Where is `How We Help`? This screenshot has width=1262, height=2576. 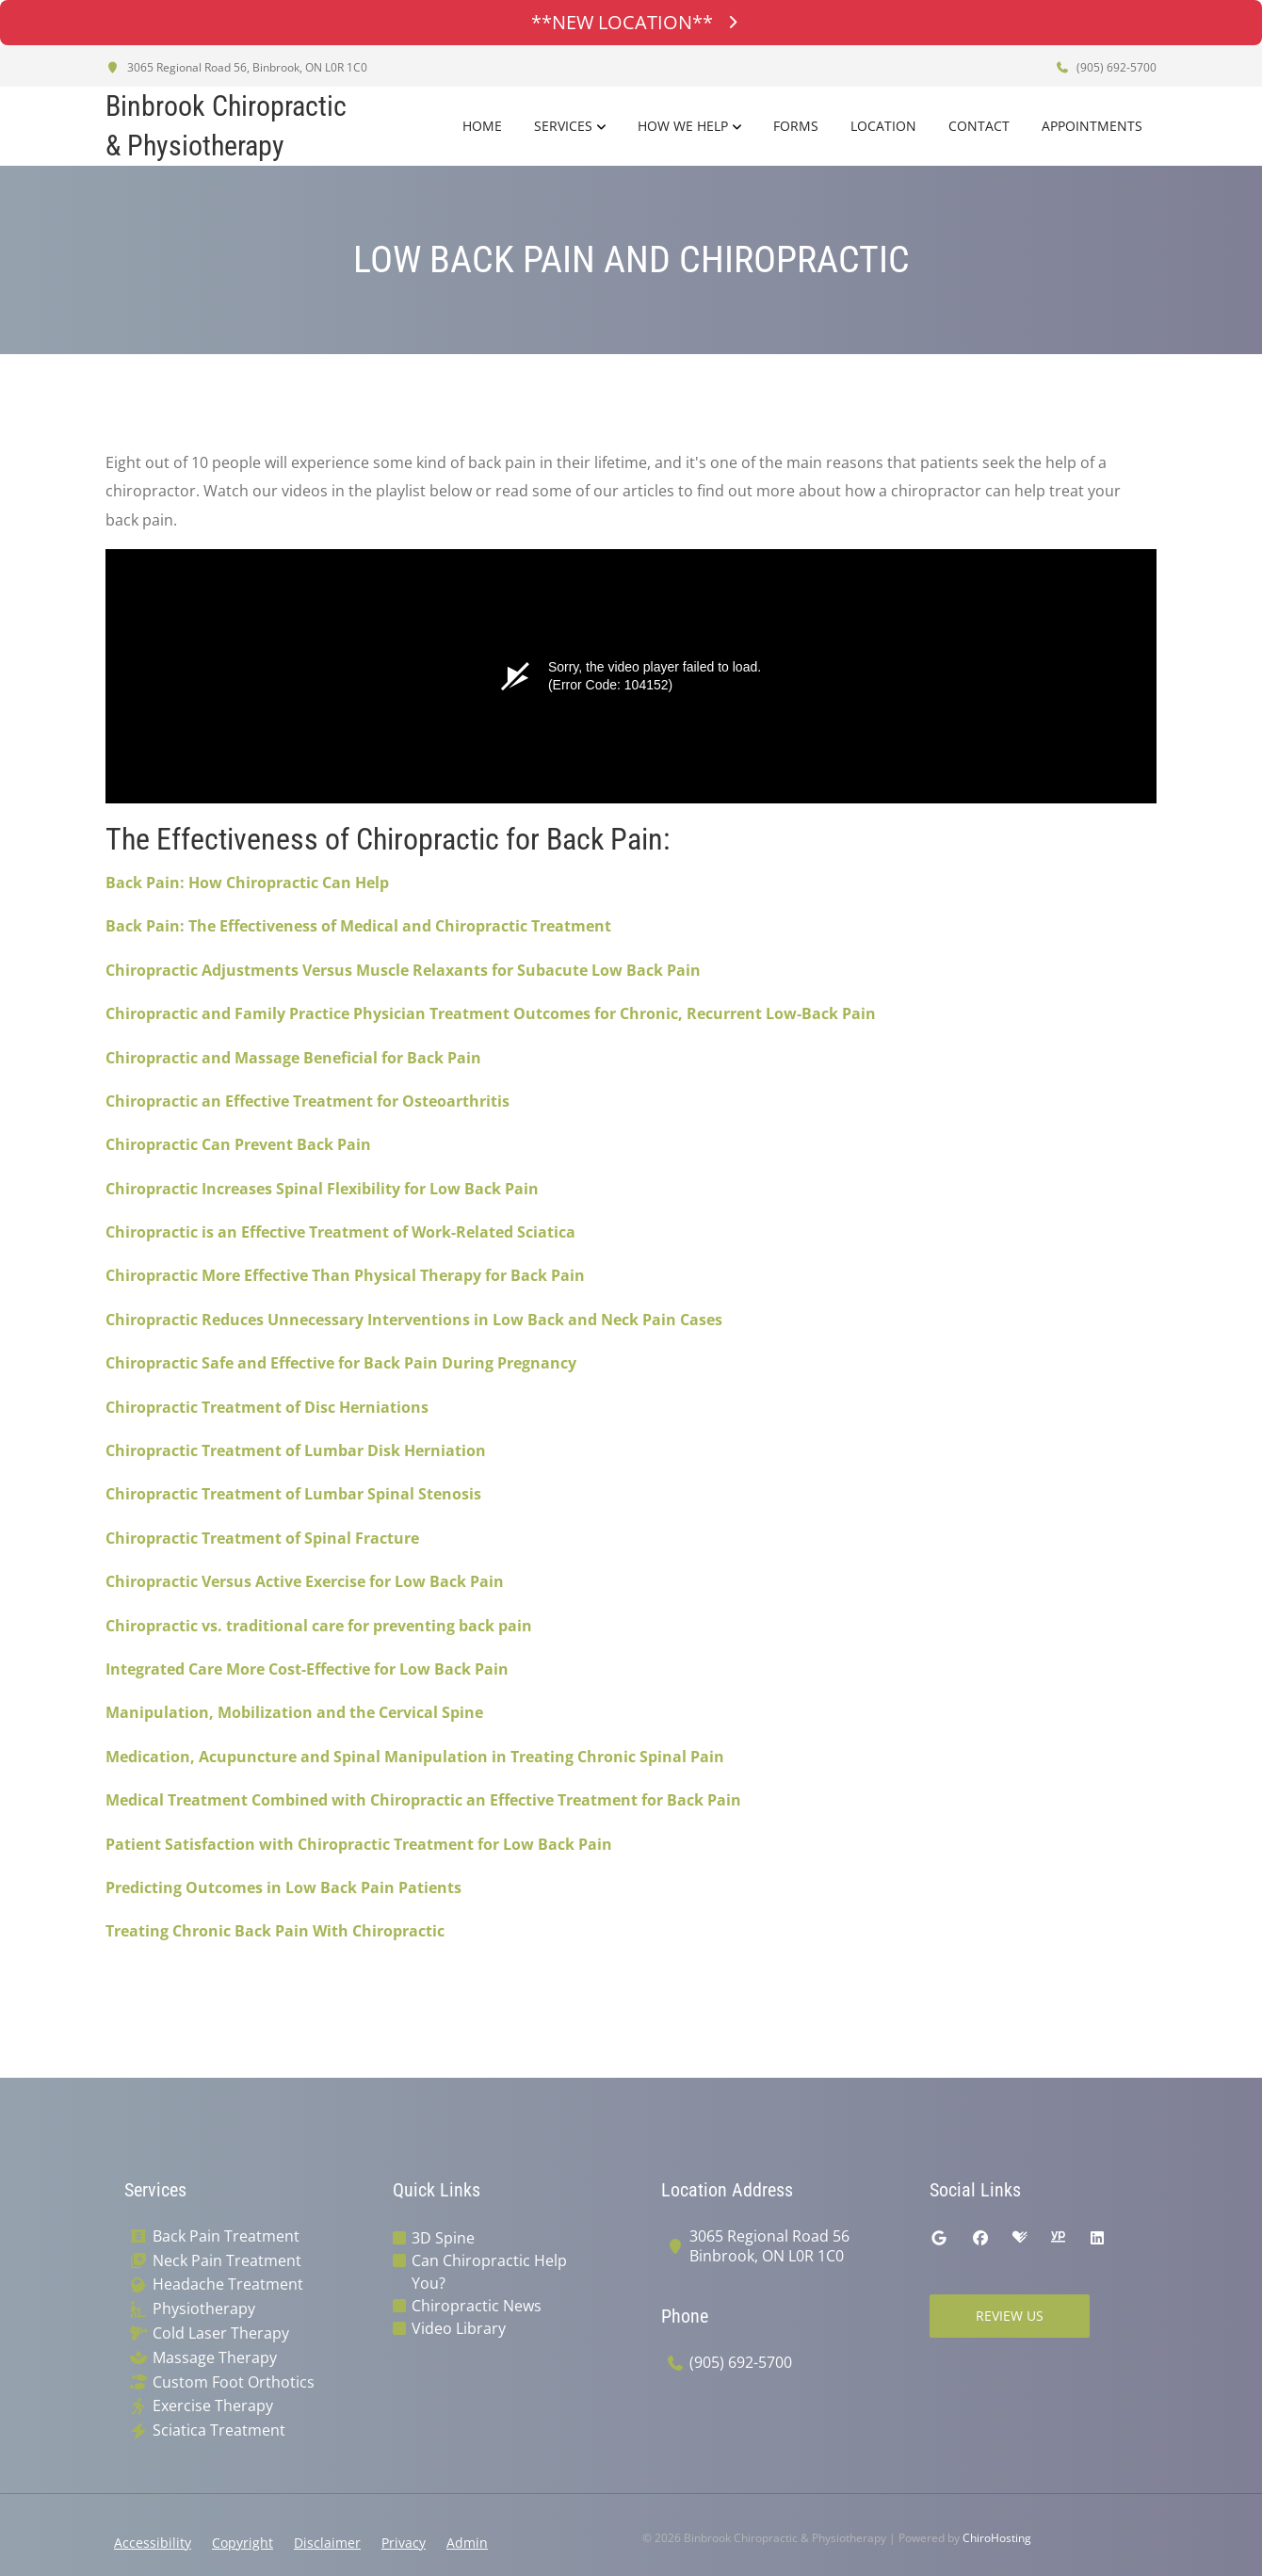 How We Help is located at coordinates (683, 126).